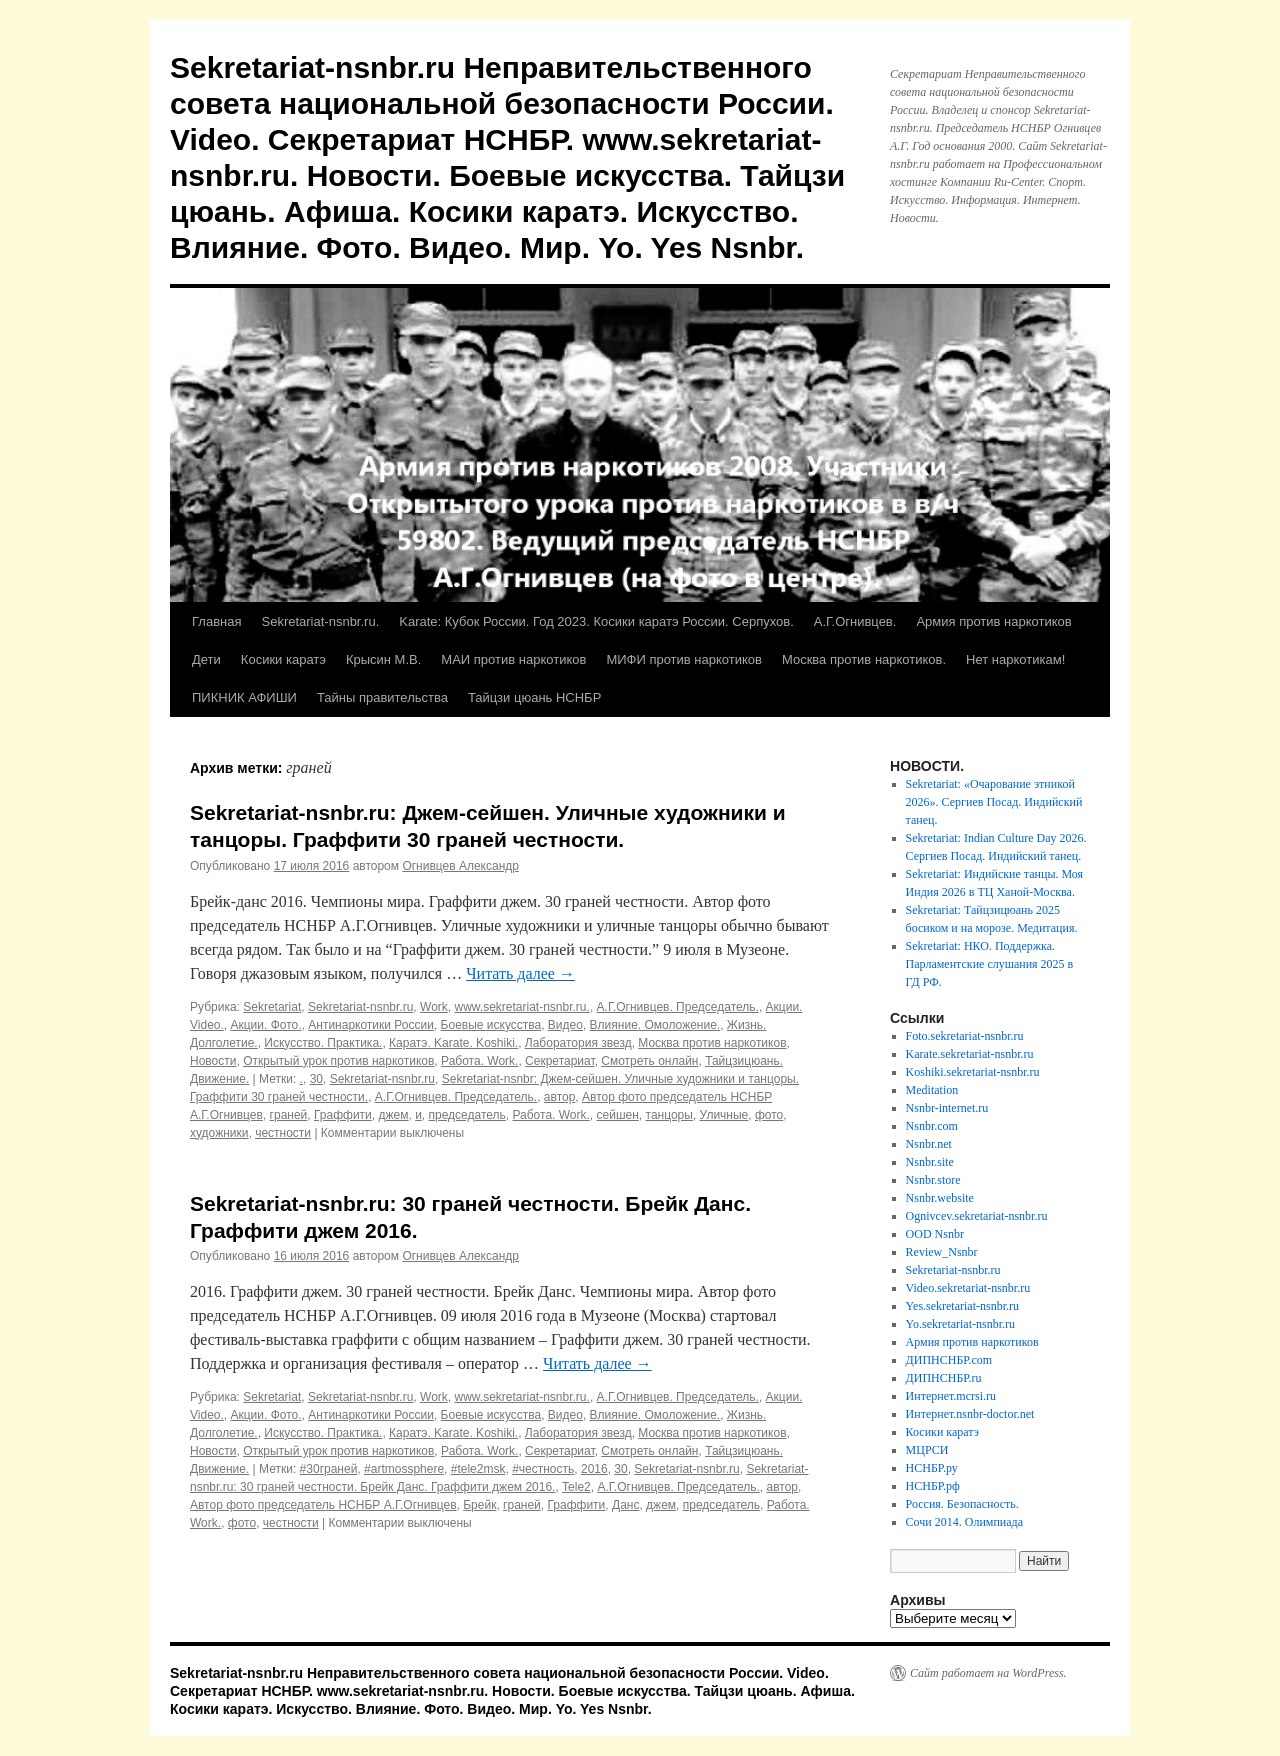  What do you see at coordinates (993, 621) in the screenshot?
I see `Армия против наркотиков` at bounding box center [993, 621].